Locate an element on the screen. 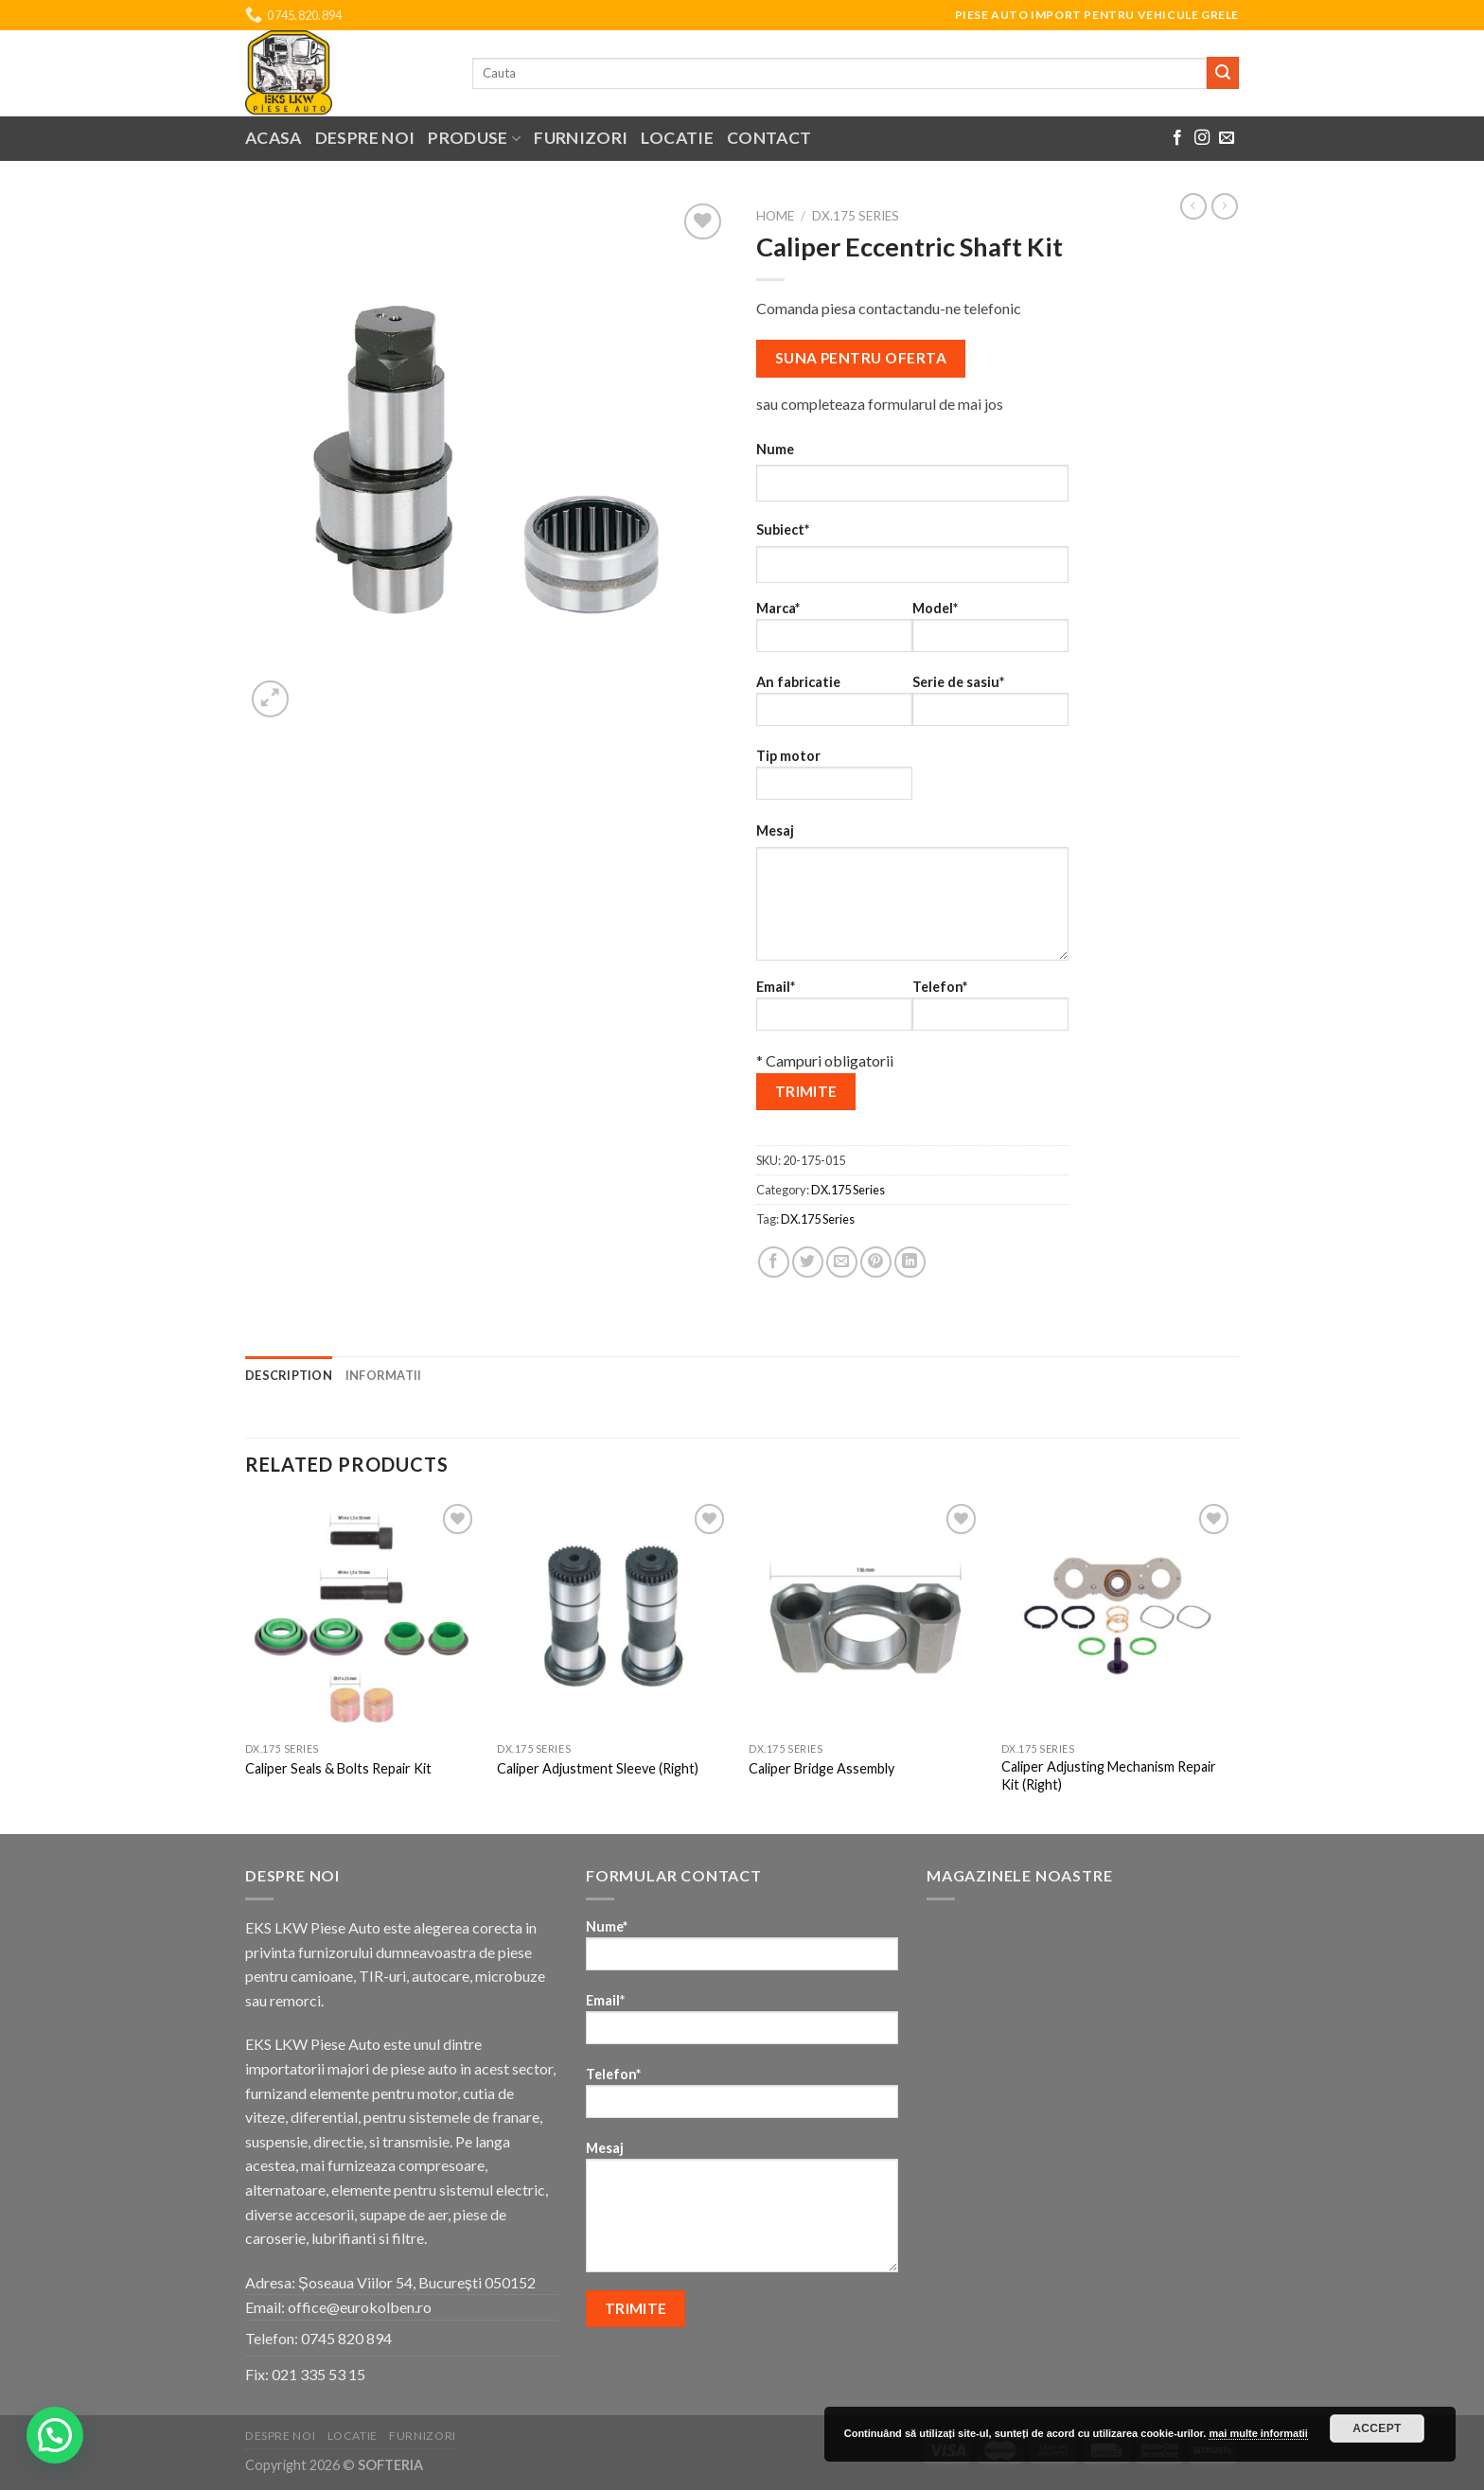 The height and width of the screenshot is (2490, 1484). [Caliper Bridge Assembly] is located at coordinates (865, 1616).